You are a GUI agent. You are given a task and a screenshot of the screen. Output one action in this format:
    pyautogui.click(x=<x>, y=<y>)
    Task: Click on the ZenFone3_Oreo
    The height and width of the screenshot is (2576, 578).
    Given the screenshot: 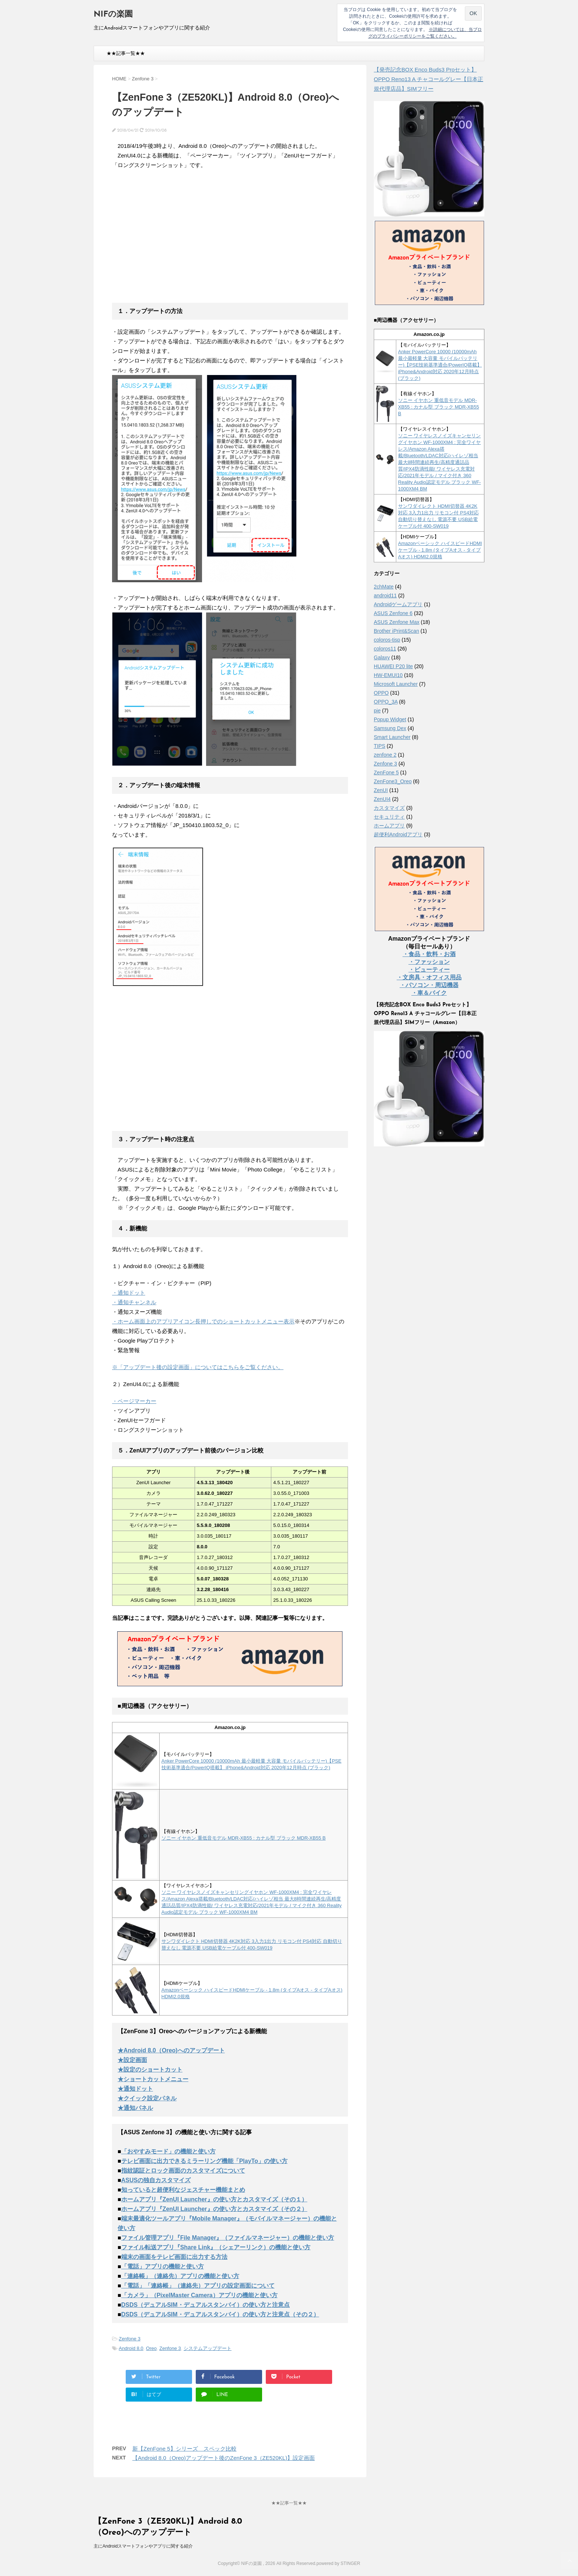 What is the action you would take?
    pyautogui.click(x=393, y=781)
    